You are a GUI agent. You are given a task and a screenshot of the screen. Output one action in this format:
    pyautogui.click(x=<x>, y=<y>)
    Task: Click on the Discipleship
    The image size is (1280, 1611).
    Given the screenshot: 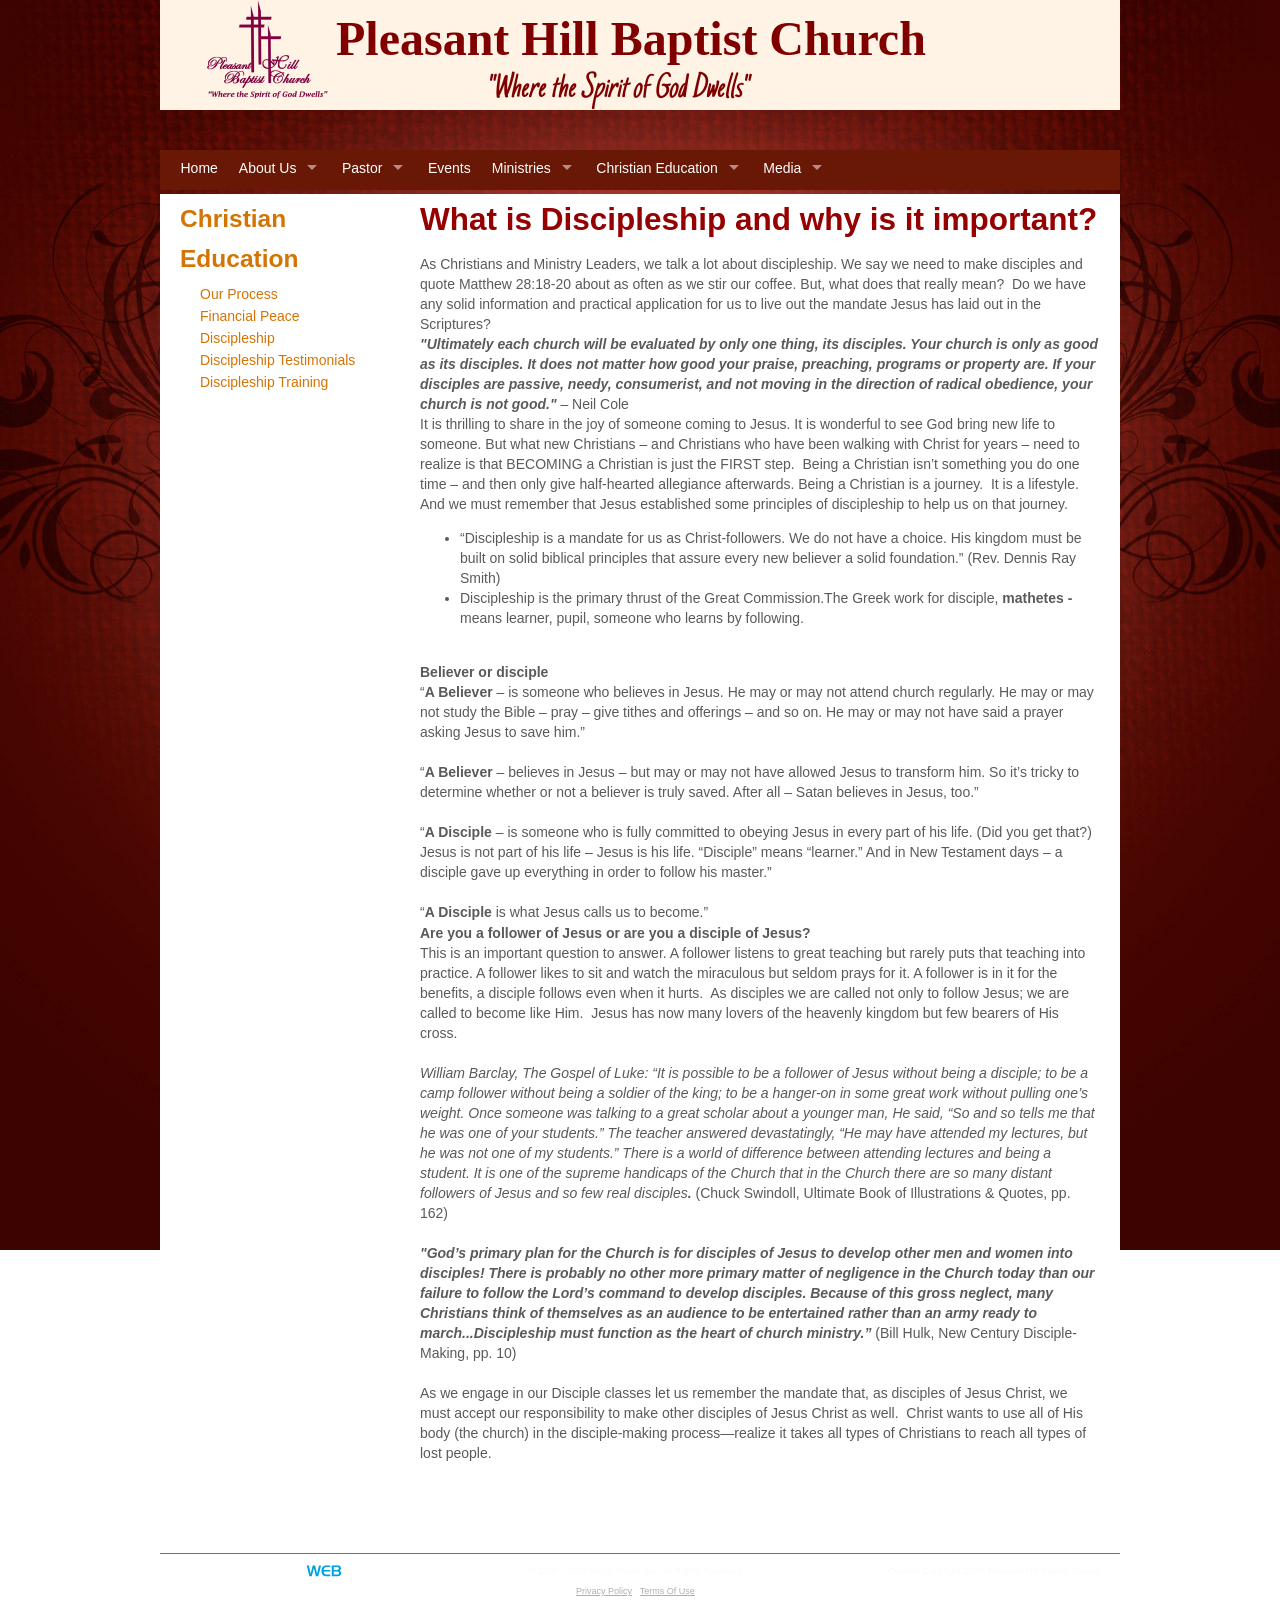 What is the action you would take?
    pyautogui.click(x=237, y=338)
    